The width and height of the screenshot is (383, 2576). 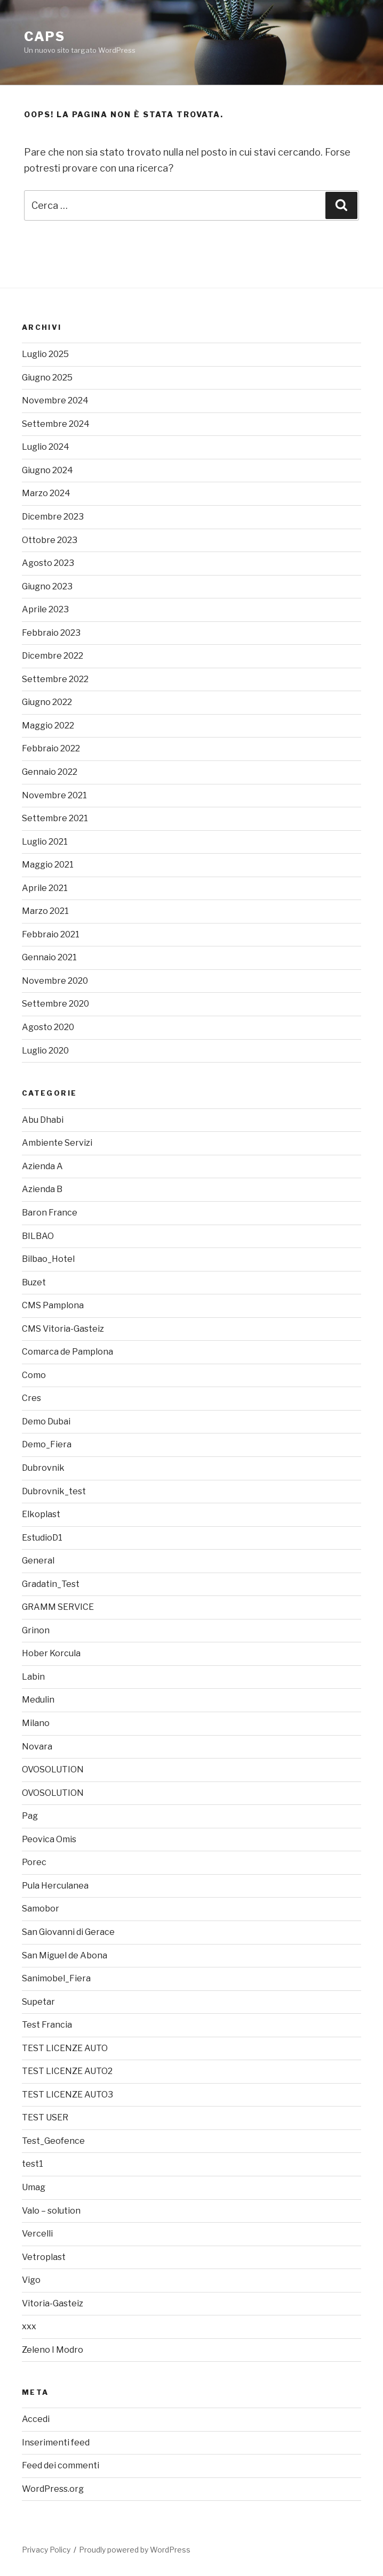 I want to click on Peovica Omis, so click(x=49, y=1839).